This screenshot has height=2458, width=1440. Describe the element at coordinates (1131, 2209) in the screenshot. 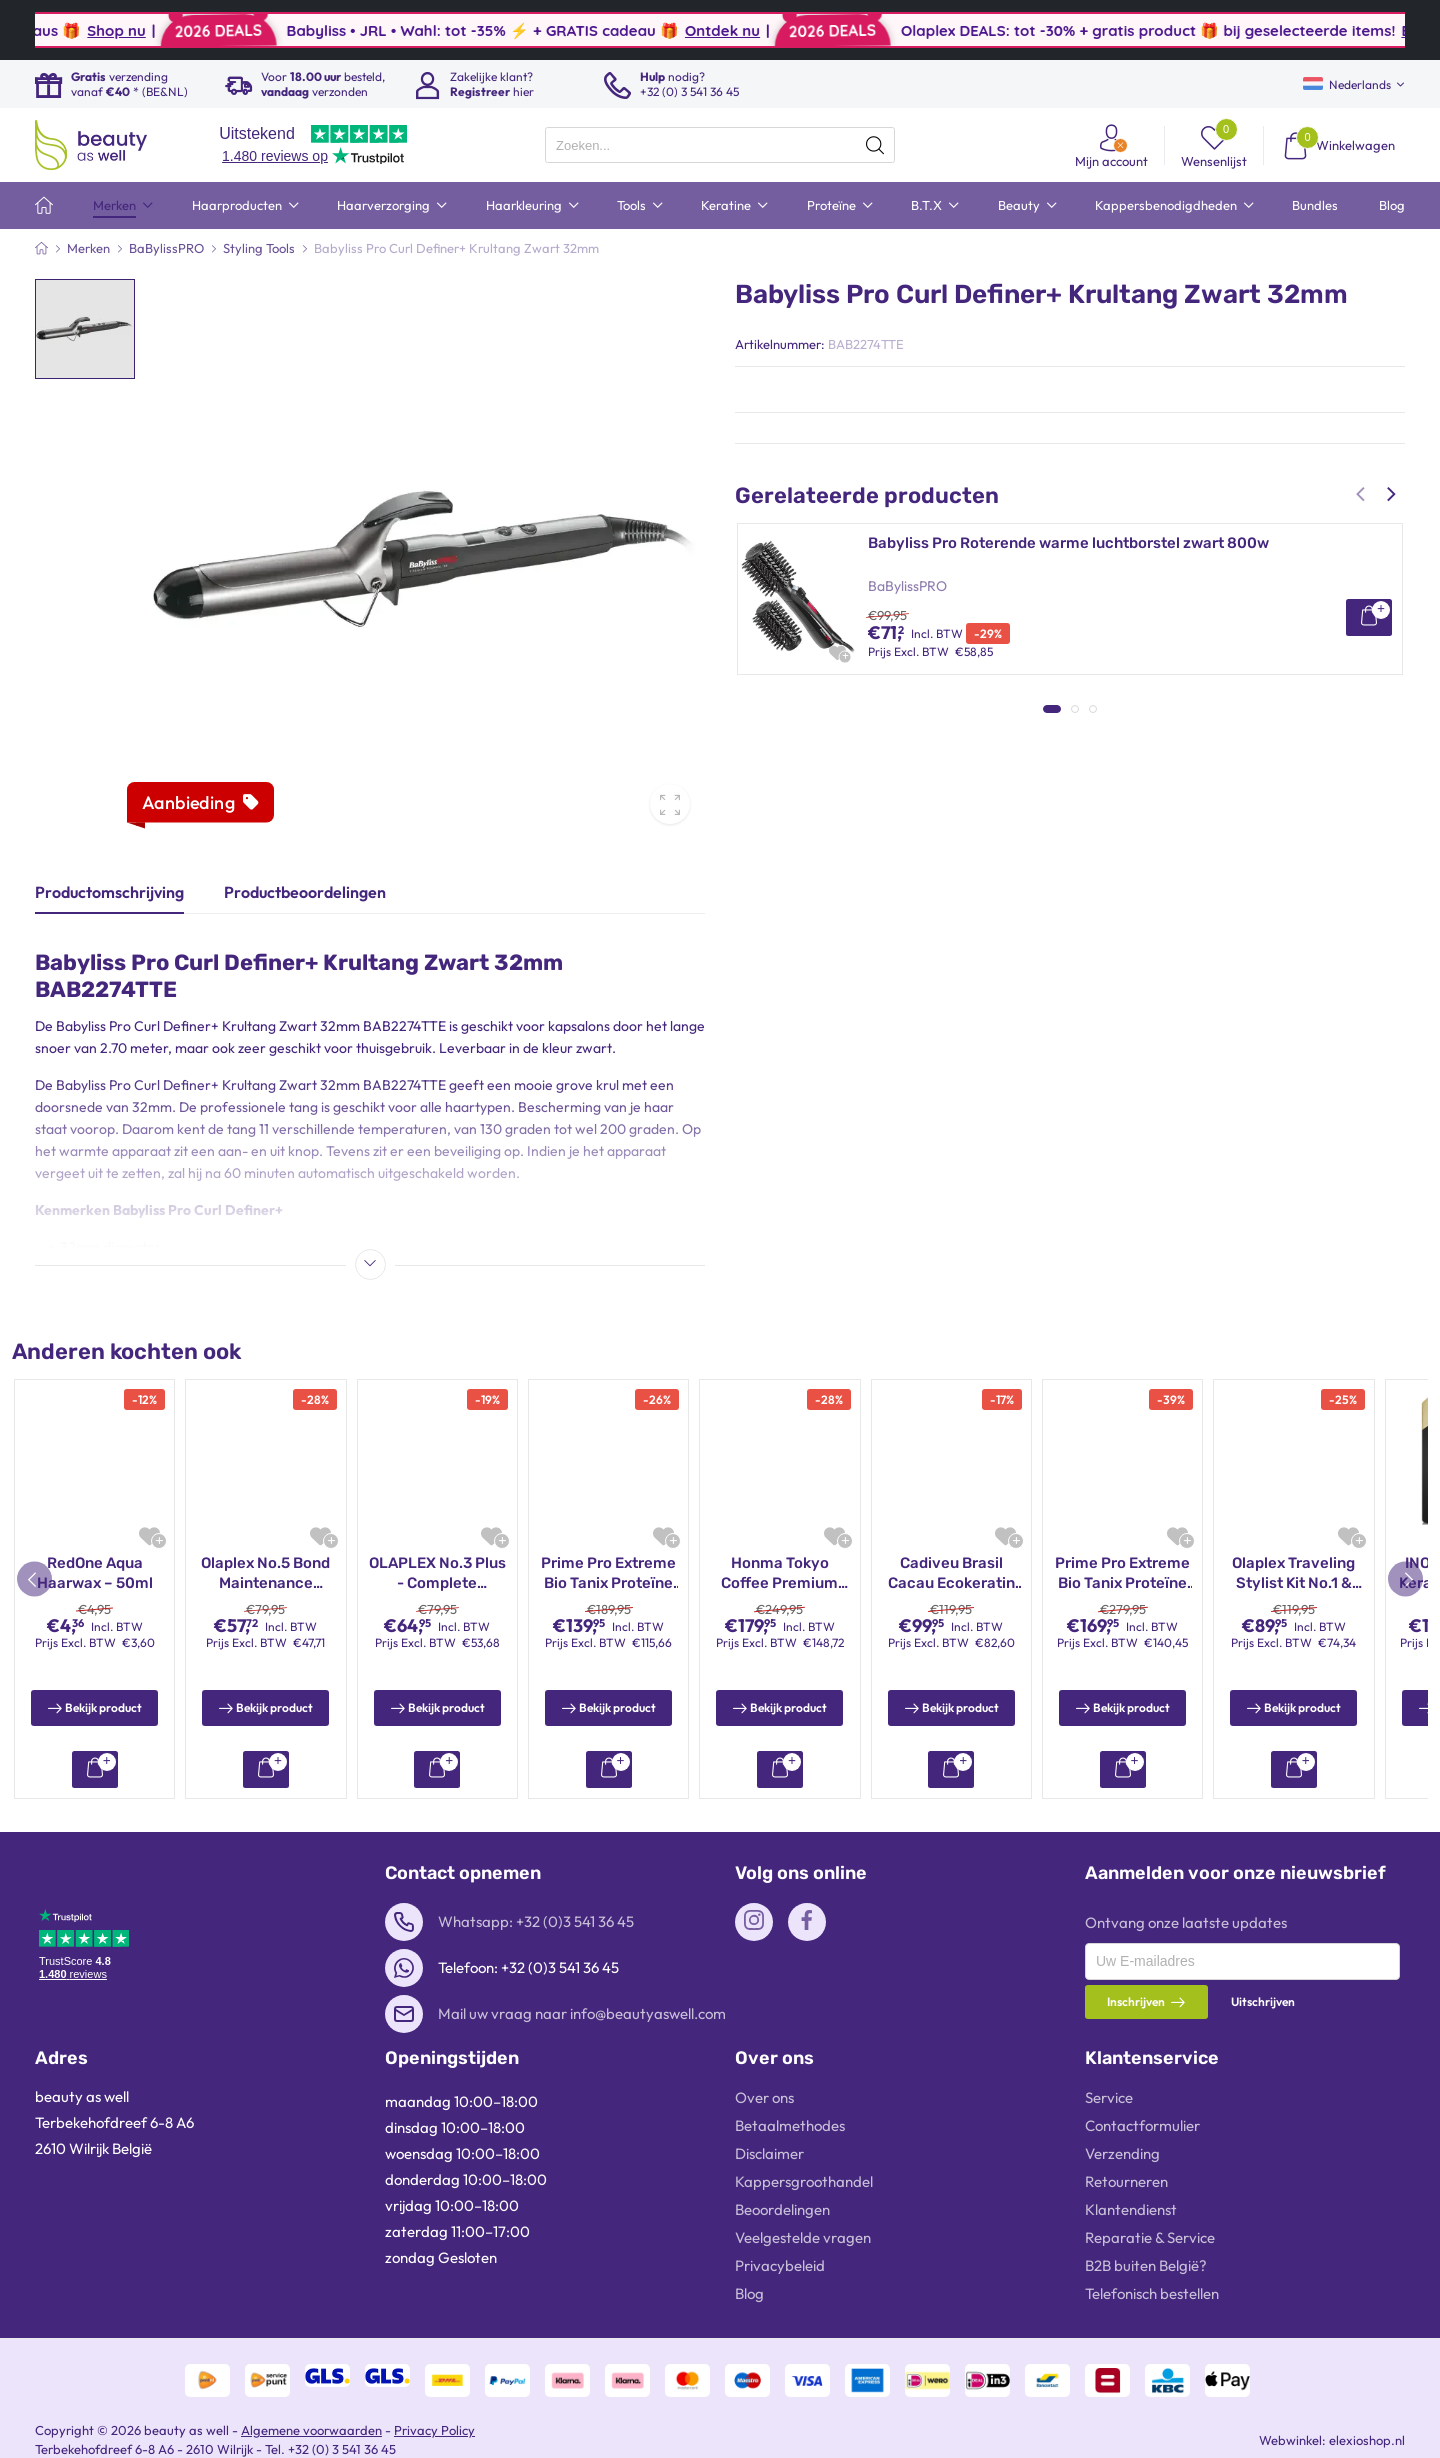

I see `Klantendienst` at that location.